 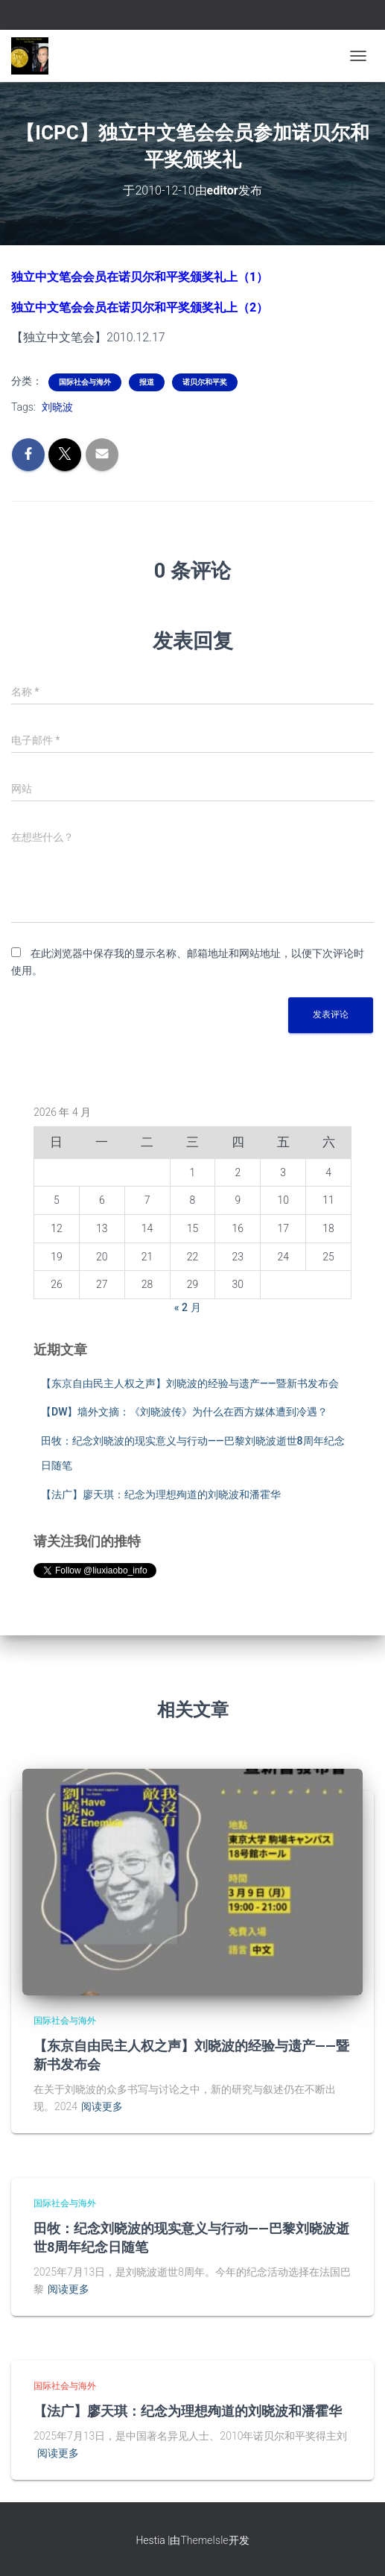 What do you see at coordinates (204, 382) in the screenshot?
I see `诺贝尔和平奖` at bounding box center [204, 382].